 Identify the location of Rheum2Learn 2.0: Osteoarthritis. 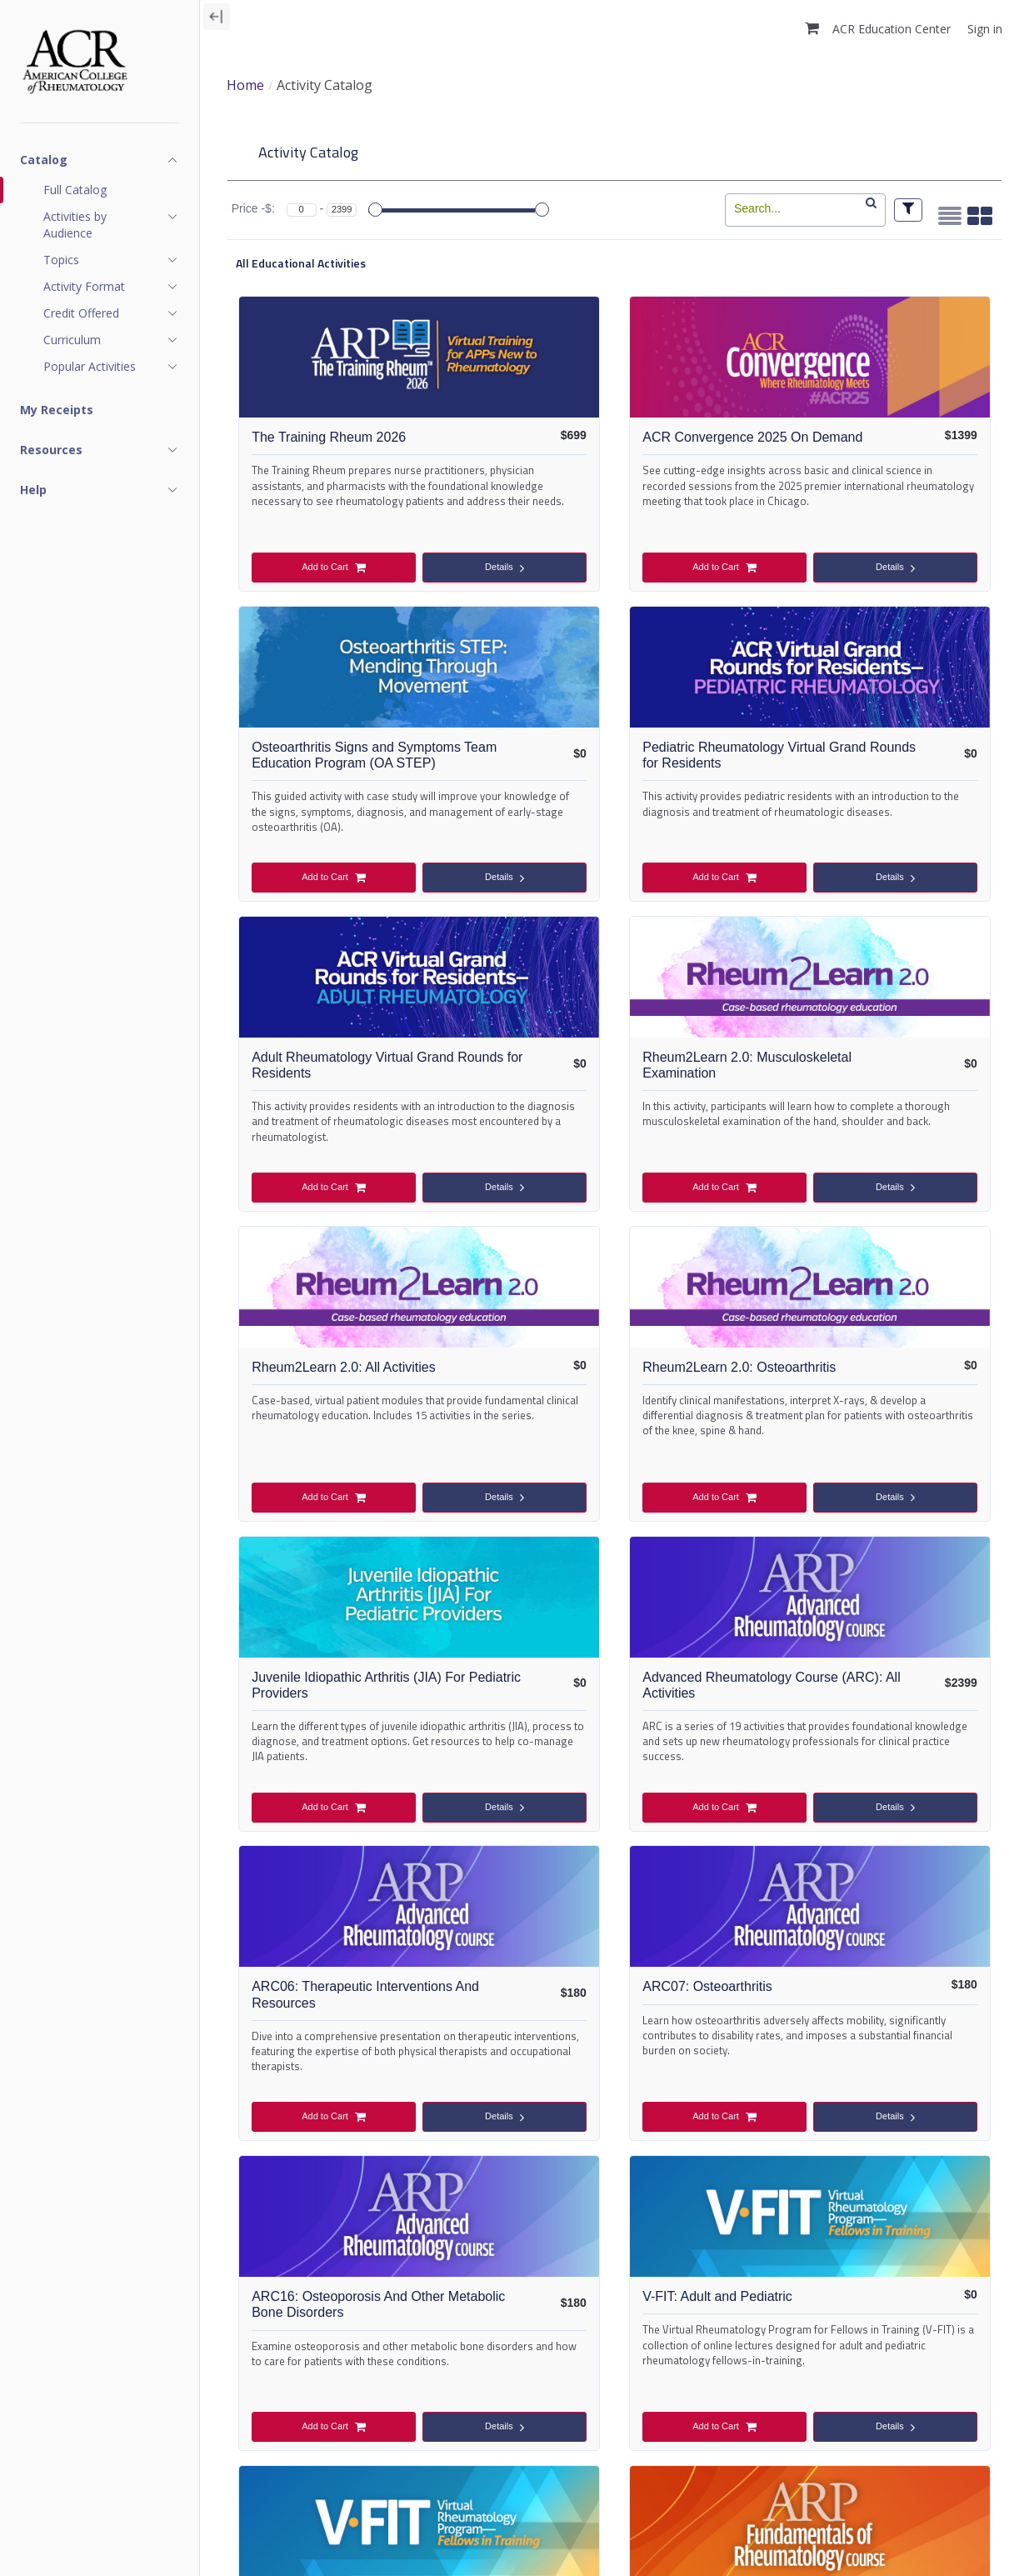
(614, 1071).